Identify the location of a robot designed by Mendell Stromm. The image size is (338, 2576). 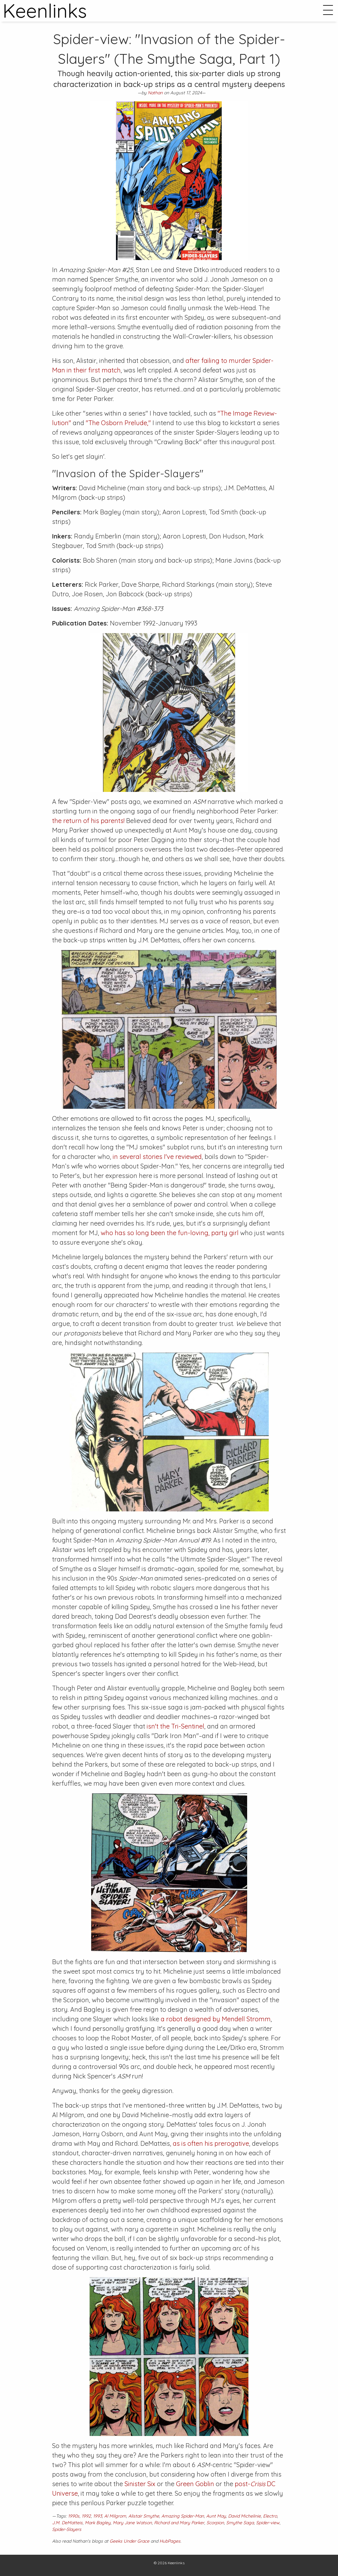
(216, 2019).